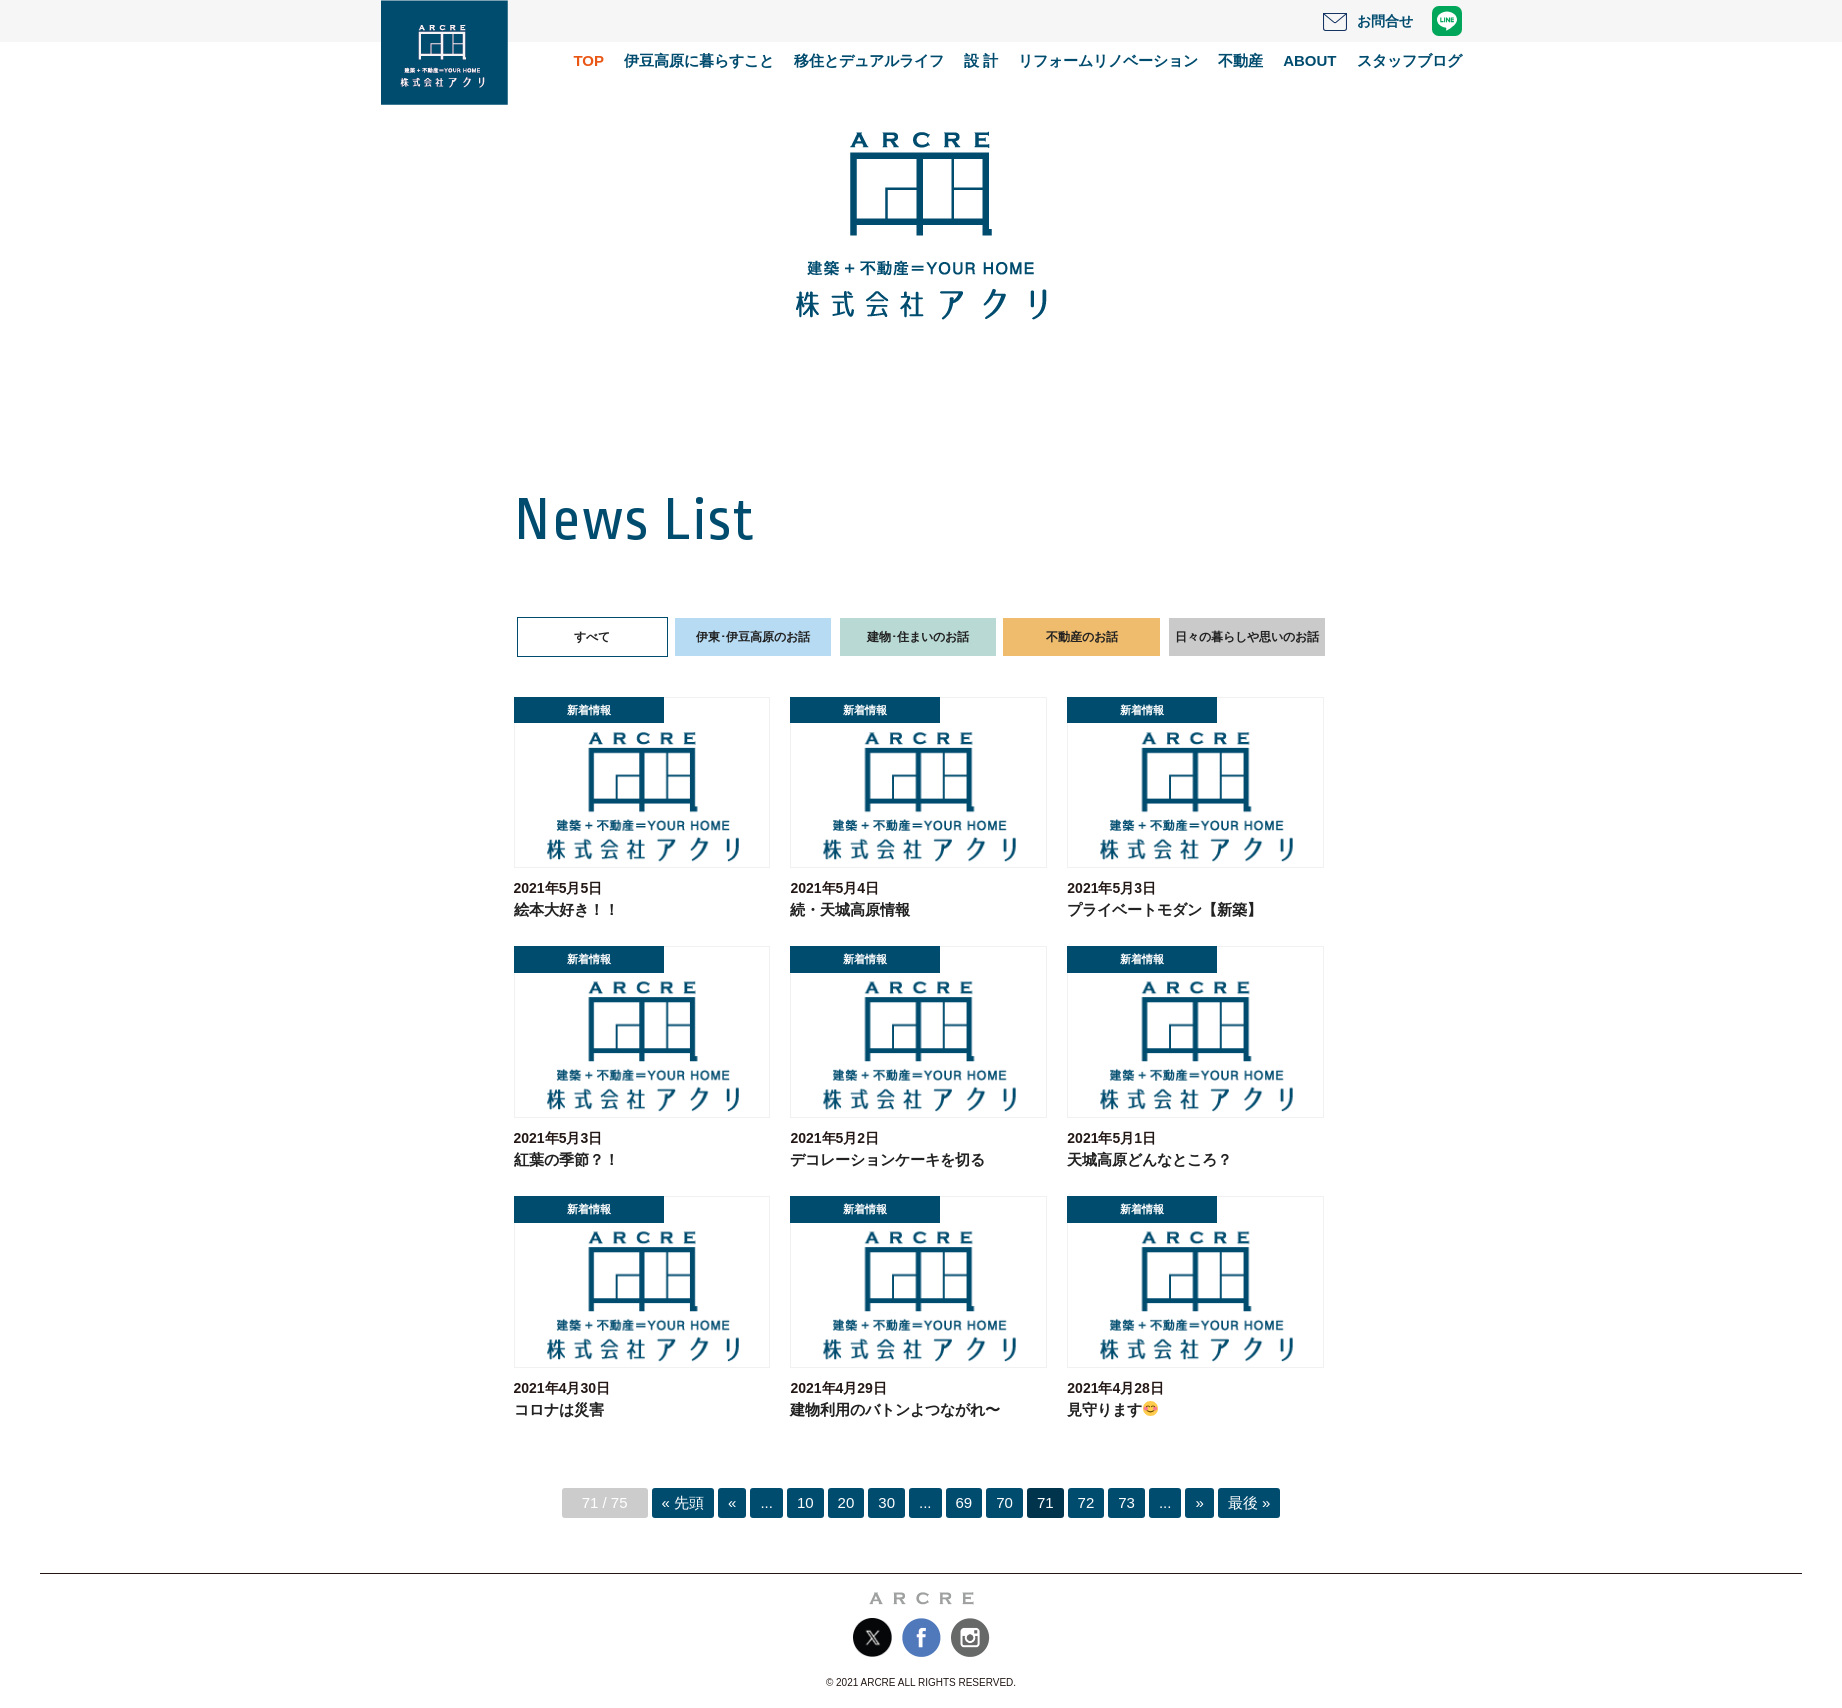 The width and height of the screenshot is (1842, 1708). I want to click on 設 計, so click(981, 60).